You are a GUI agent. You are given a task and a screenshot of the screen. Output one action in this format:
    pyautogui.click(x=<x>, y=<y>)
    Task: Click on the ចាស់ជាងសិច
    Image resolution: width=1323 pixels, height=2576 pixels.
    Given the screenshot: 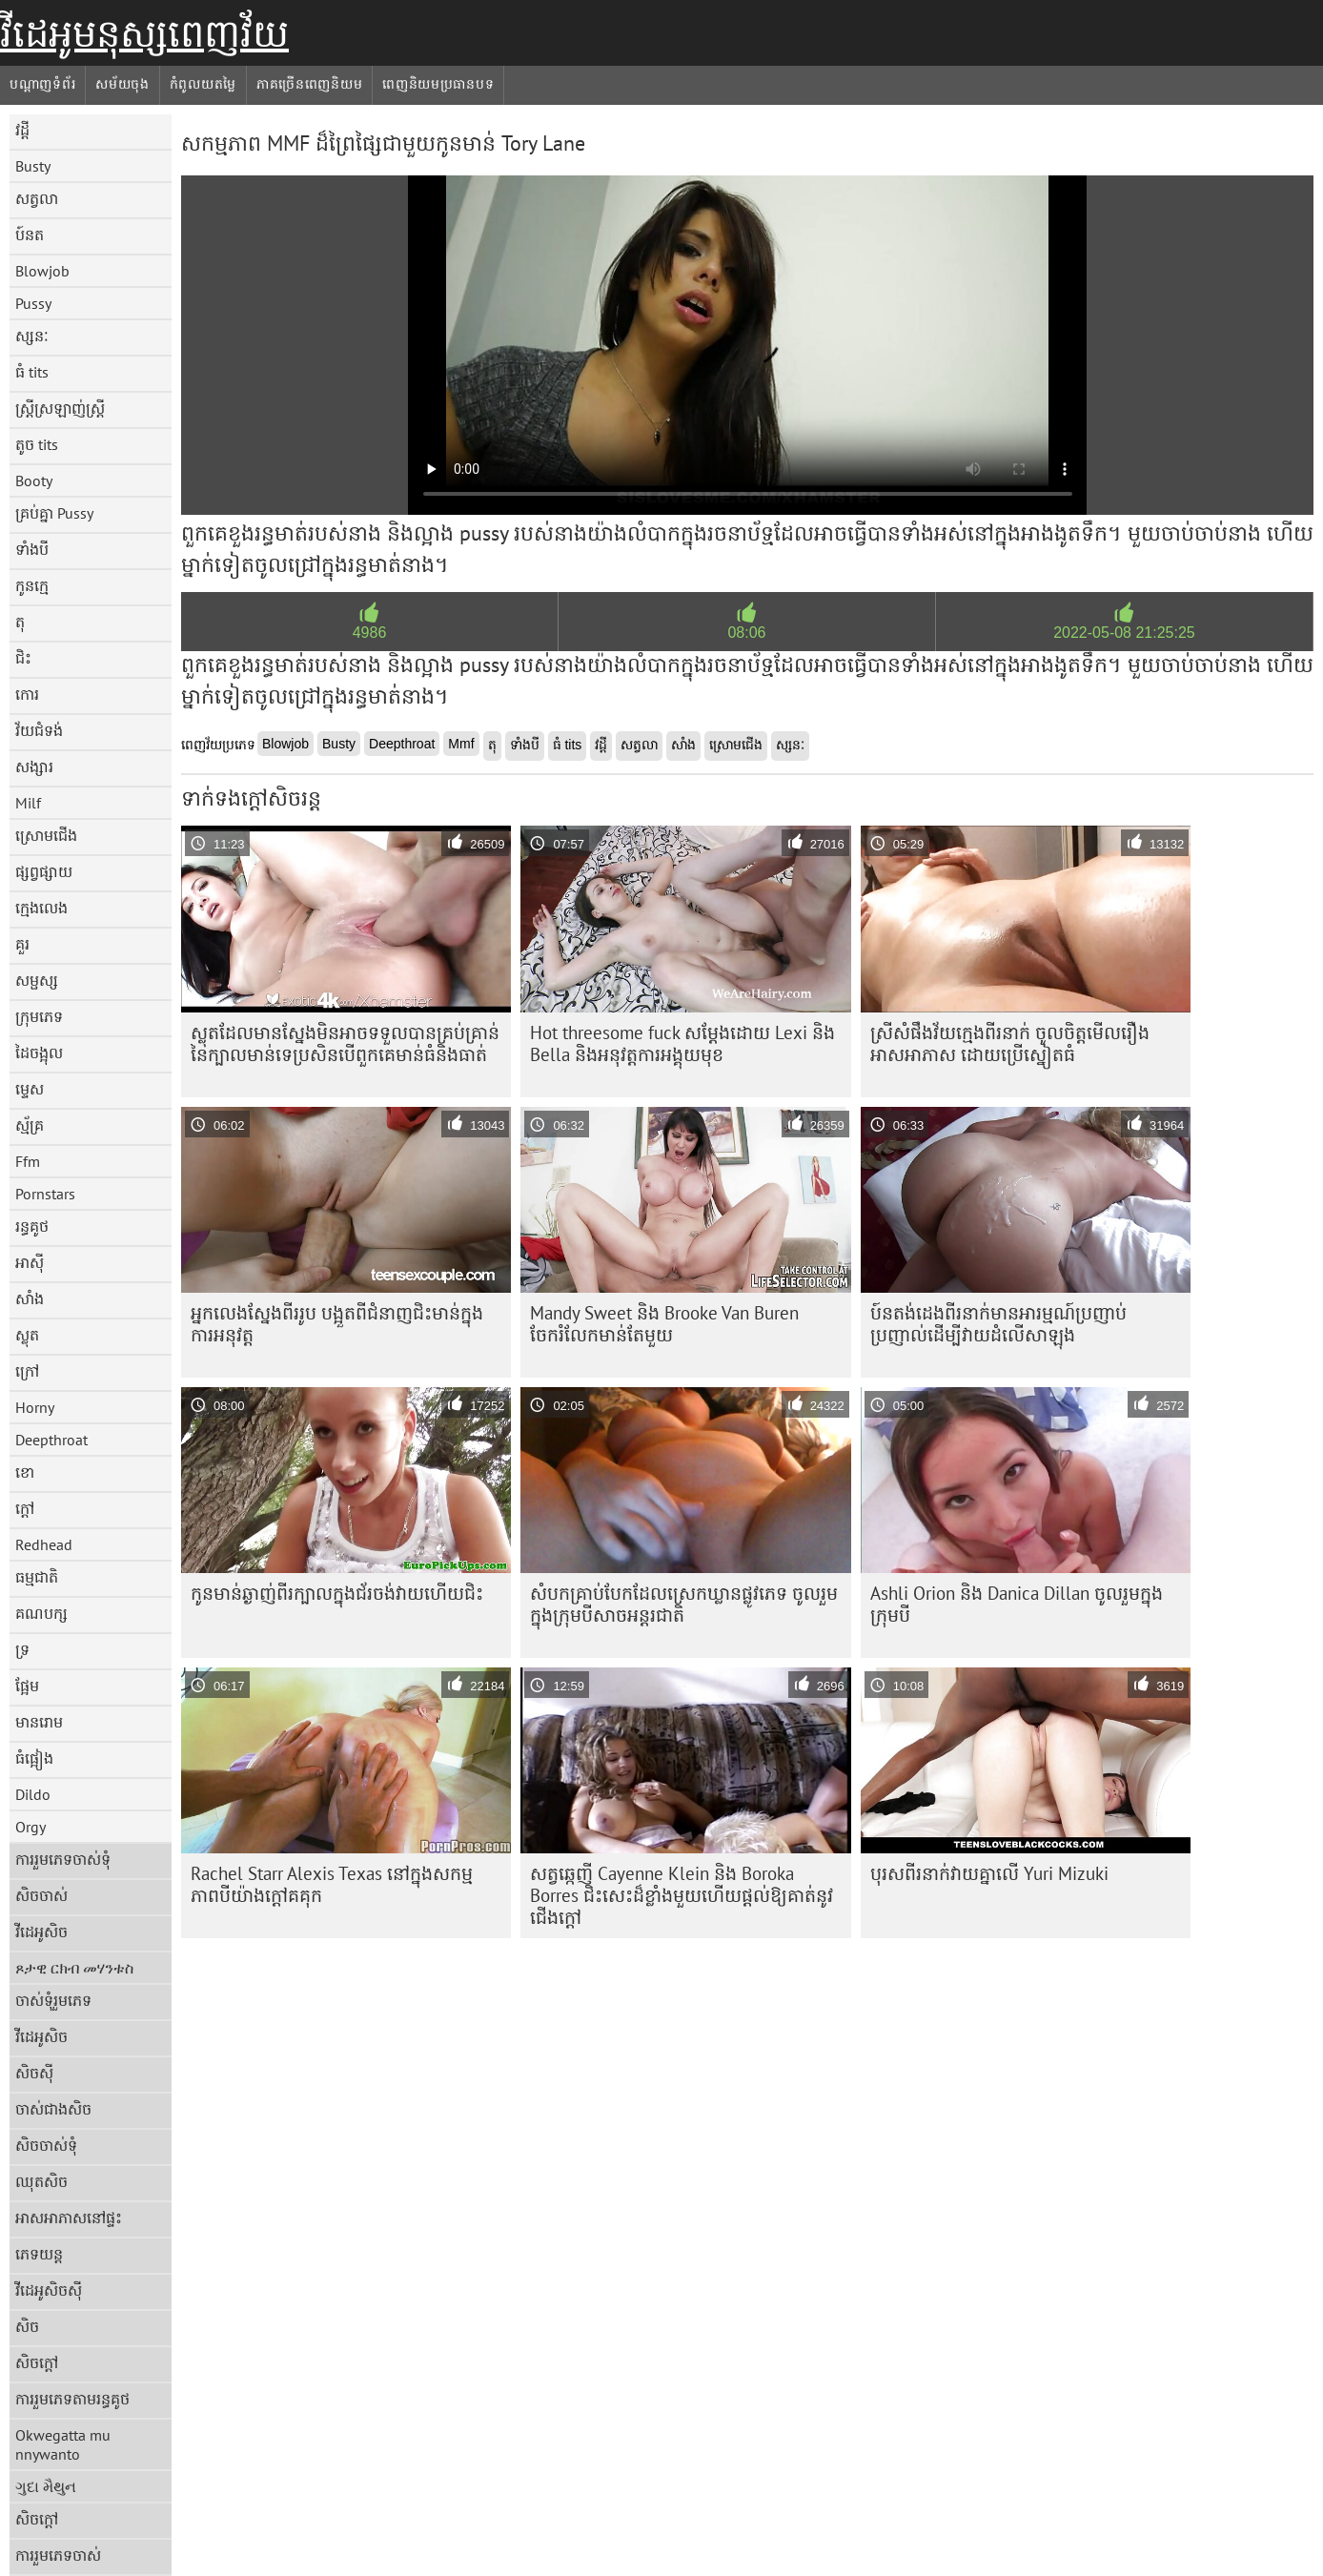 What is the action you would take?
    pyautogui.click(x=53, y=2108)
    